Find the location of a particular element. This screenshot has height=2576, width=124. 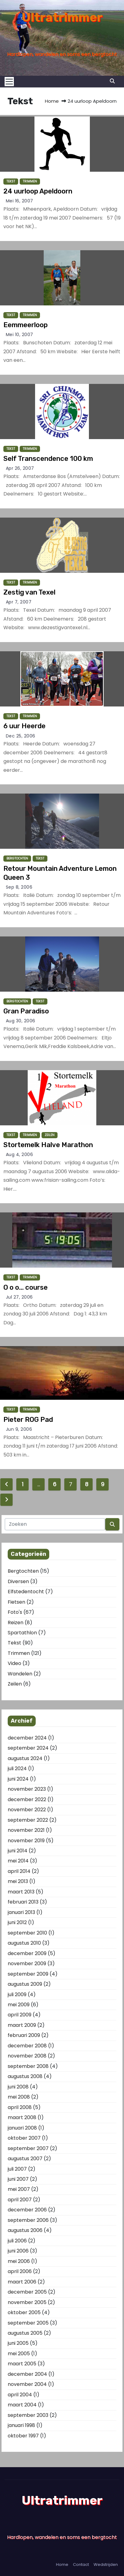

O o o… course is located at coordinates (25, 1287).